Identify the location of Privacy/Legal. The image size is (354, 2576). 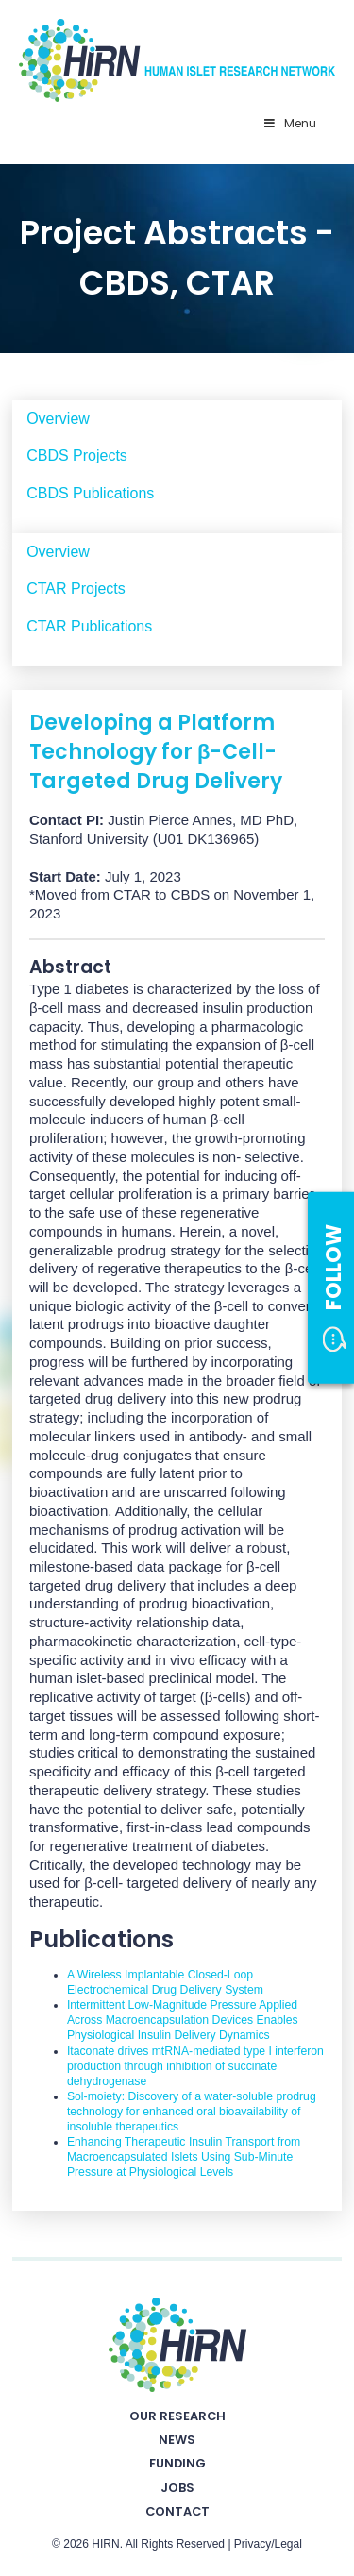
(268, 2544).